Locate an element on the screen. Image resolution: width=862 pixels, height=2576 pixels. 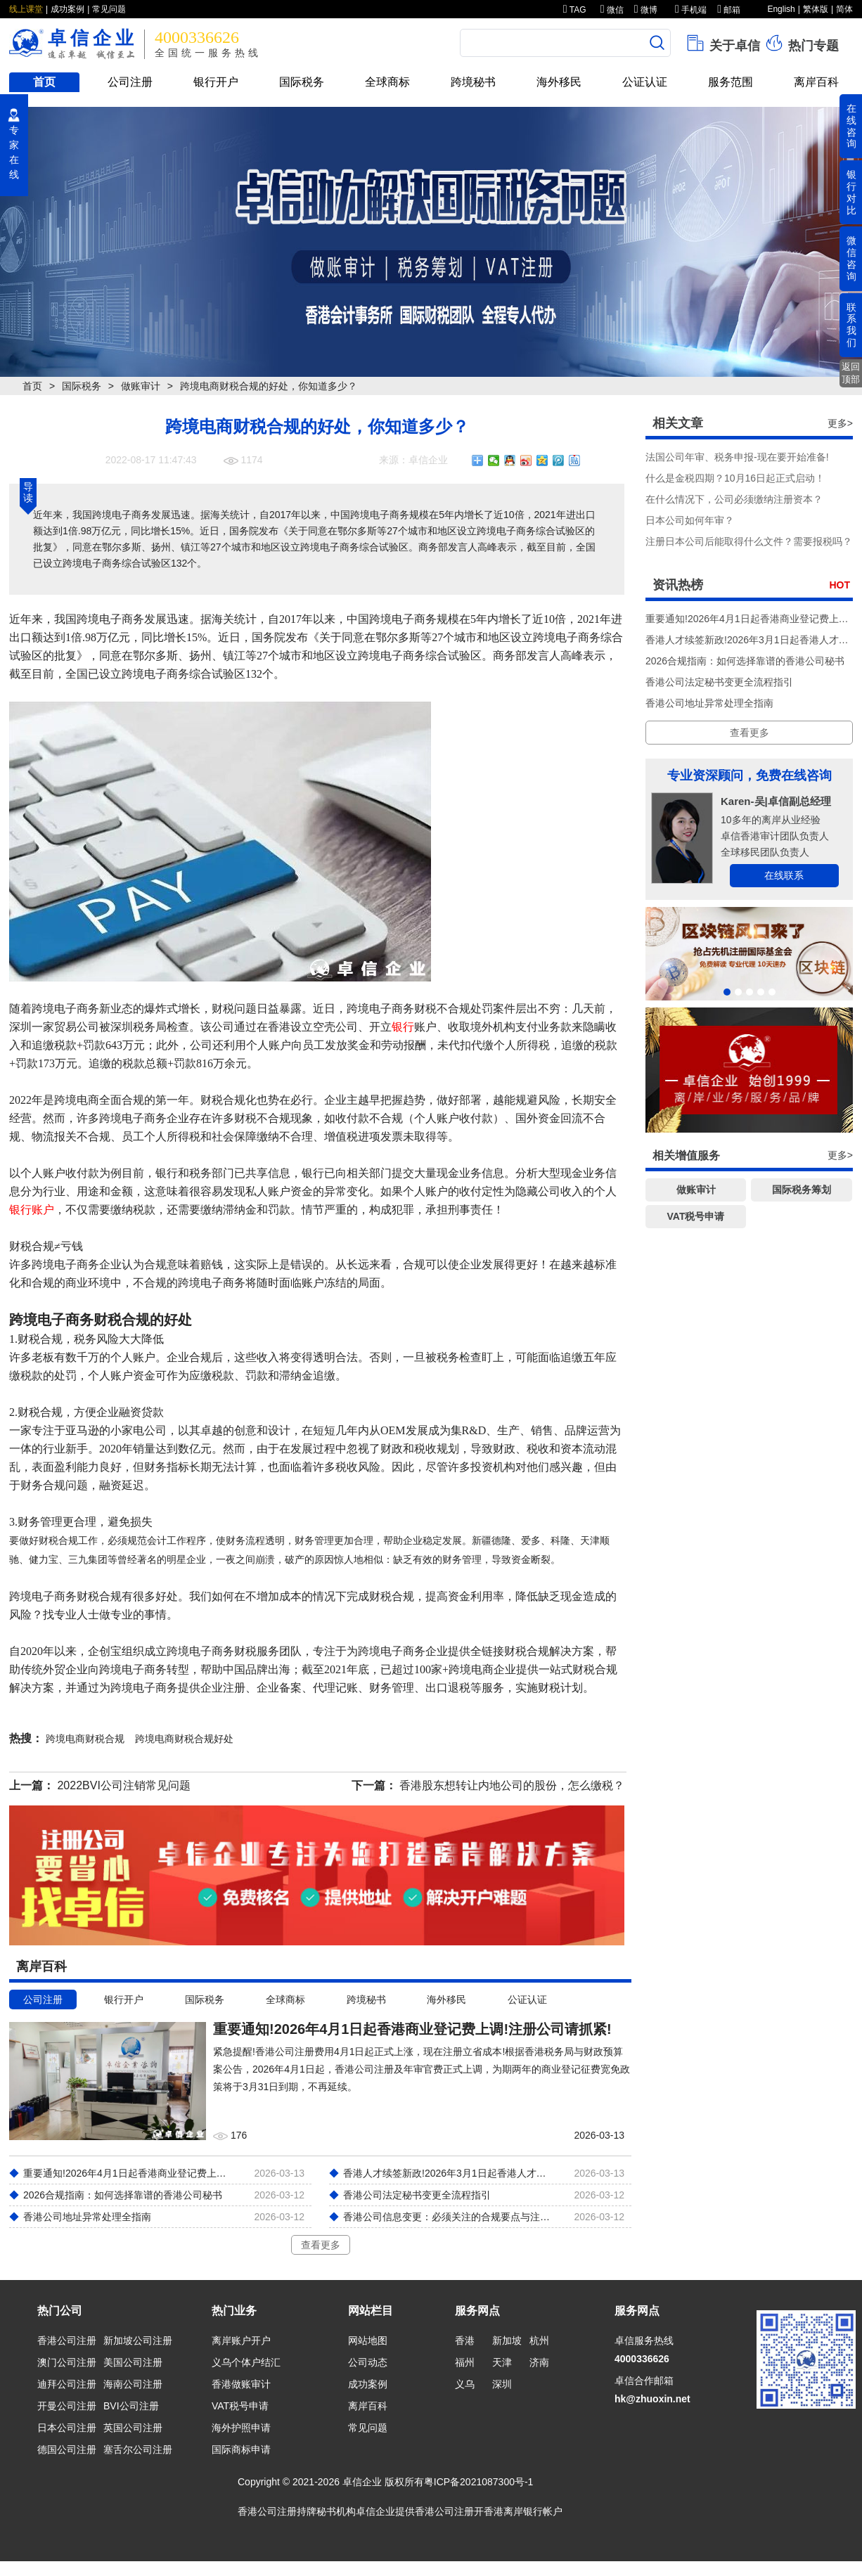
海南公司注册 is located at coordinates (132, 2384).